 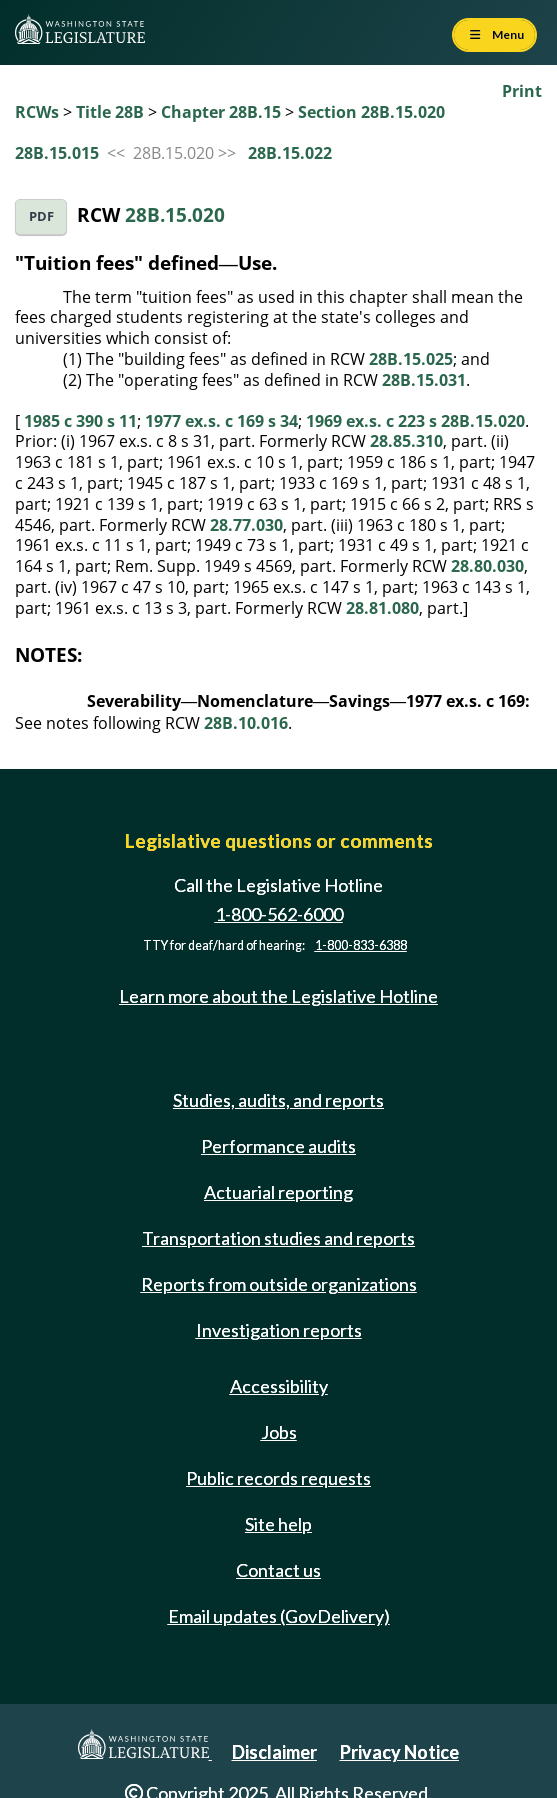 What do you see at coordinates (279, 914) in the screenshot?
I see `1-800-562-6000` at bounding box center [279, 914].